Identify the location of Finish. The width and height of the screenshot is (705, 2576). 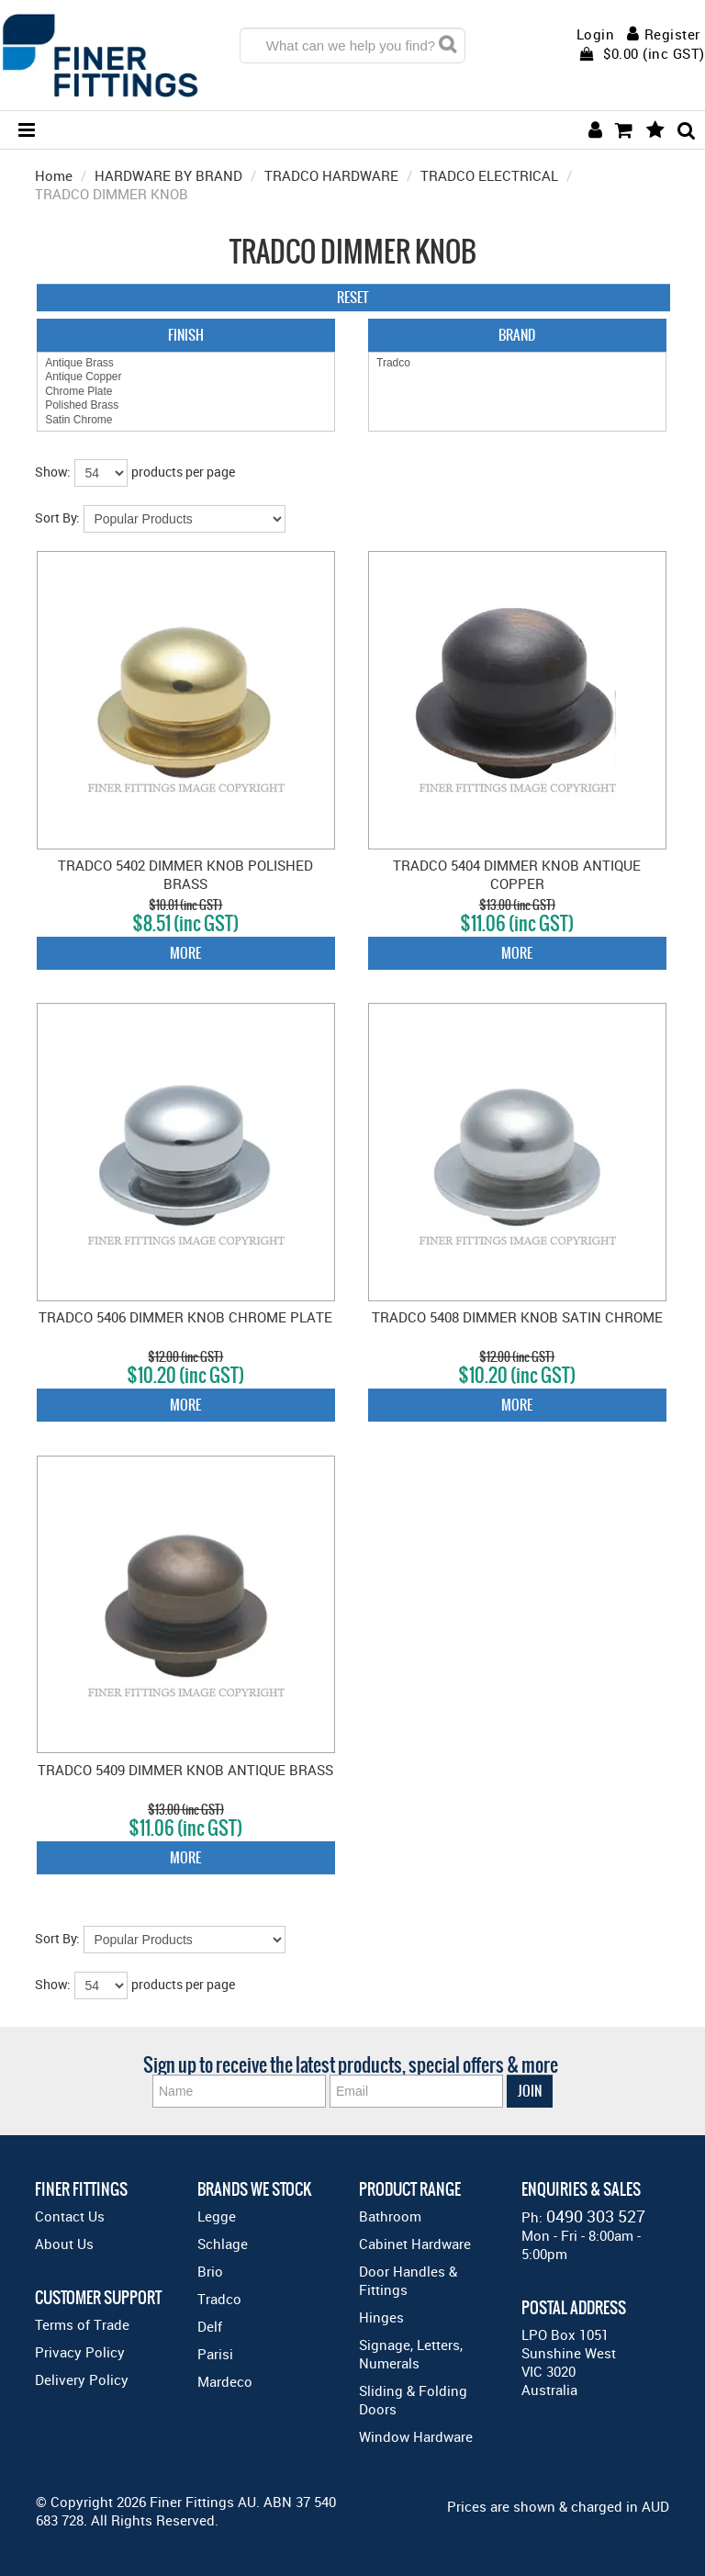
(186, 334).